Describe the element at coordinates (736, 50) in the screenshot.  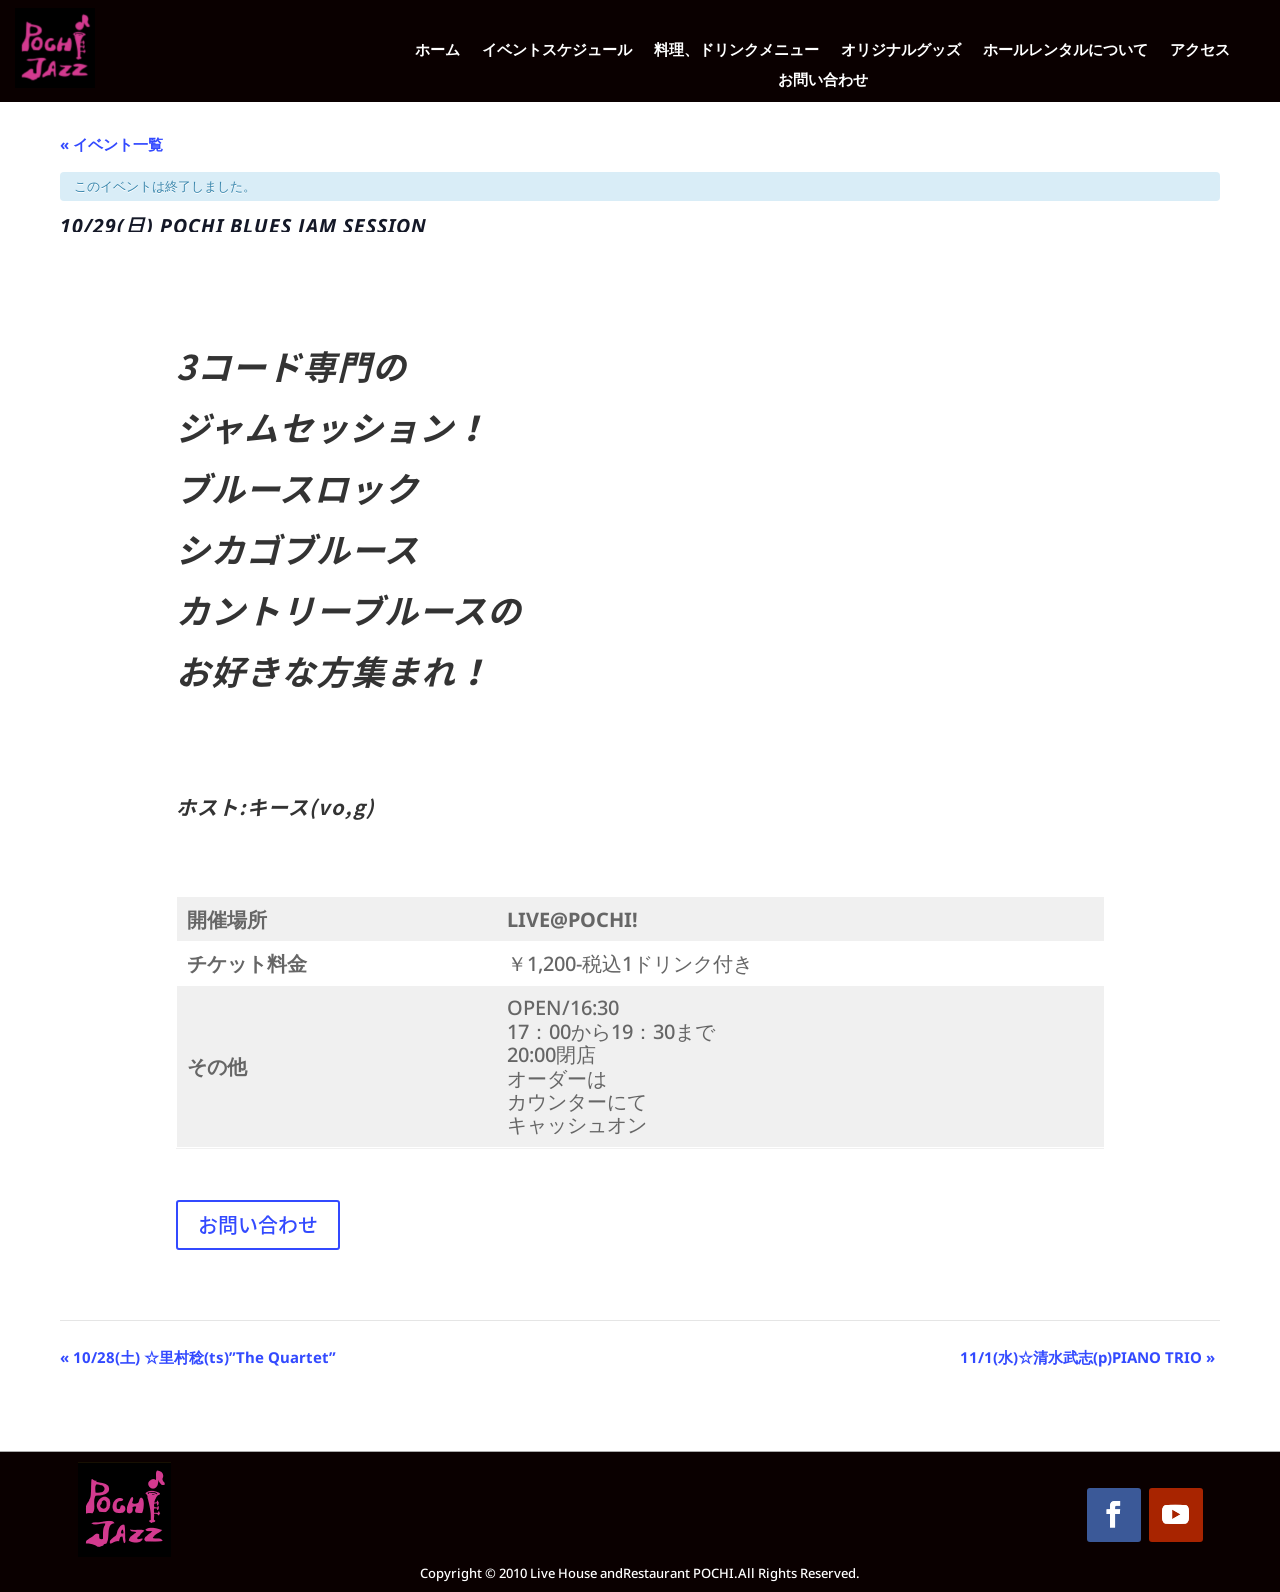
I see `料理、ドリンクメニュー` at that location.